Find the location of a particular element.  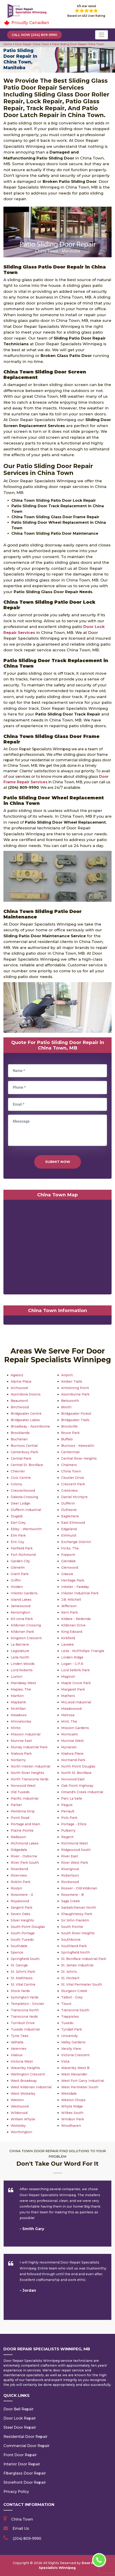

Kil-cona Park is located at coordinates (22, 1619).